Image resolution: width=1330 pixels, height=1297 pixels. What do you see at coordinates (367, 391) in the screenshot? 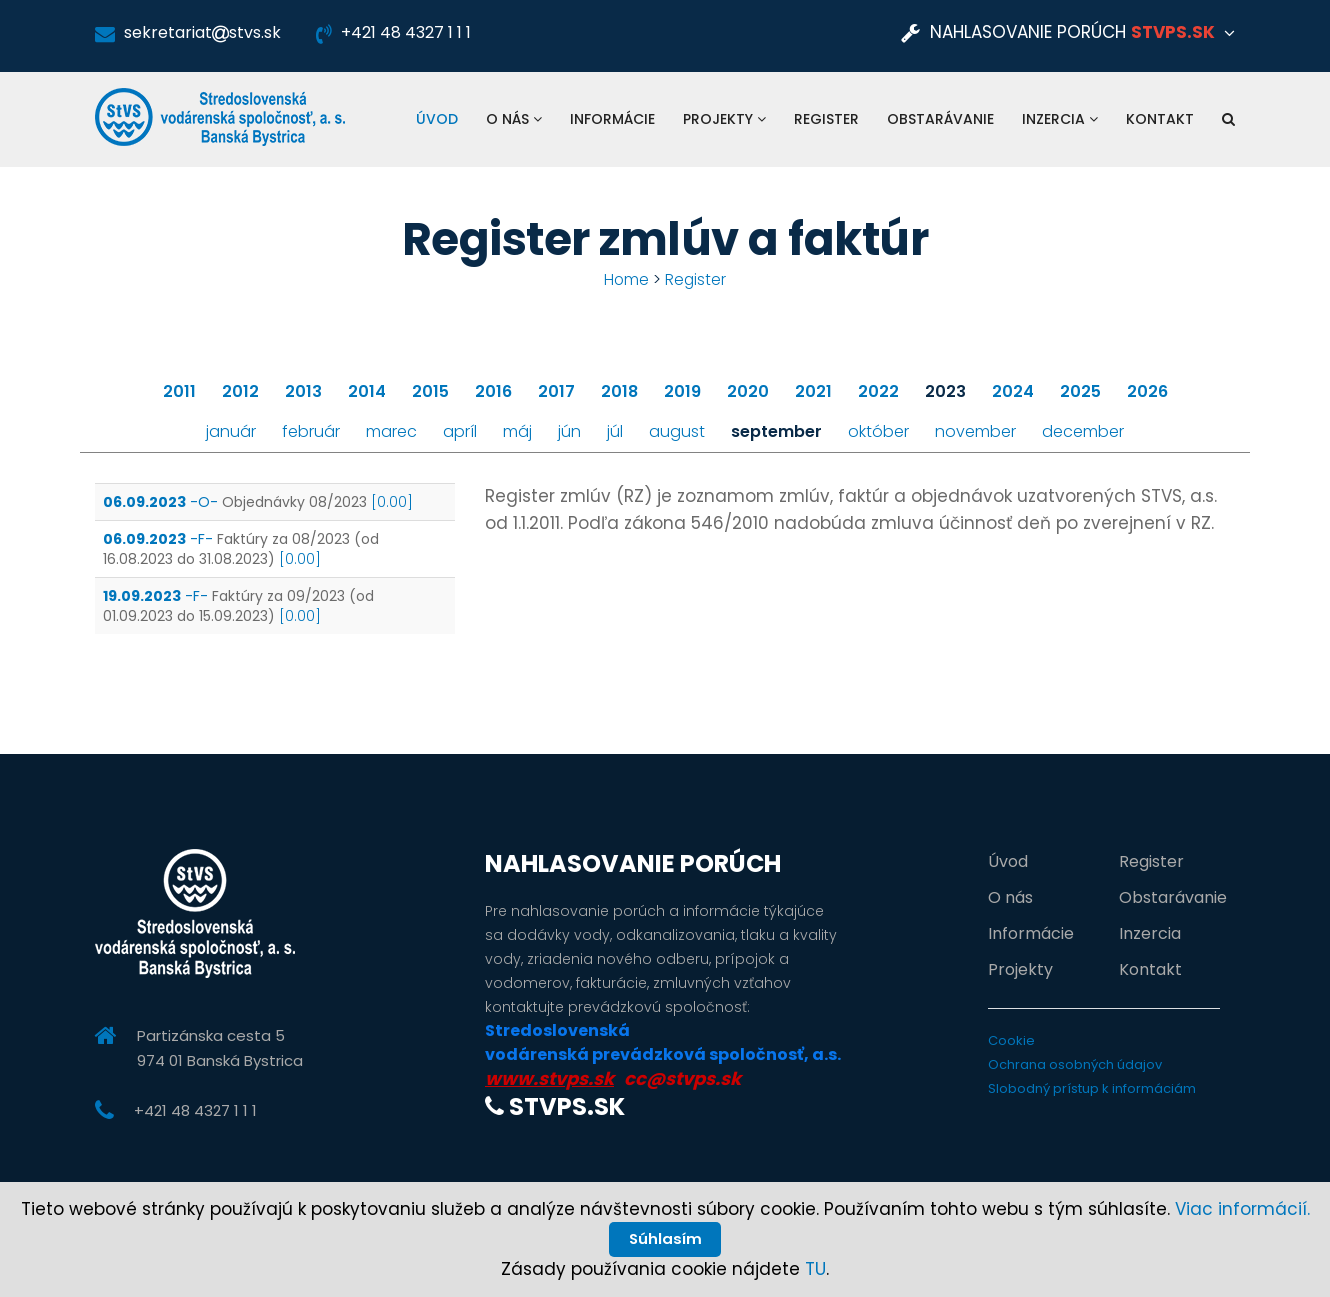
I see `2014` at bounding box center [367, 391].